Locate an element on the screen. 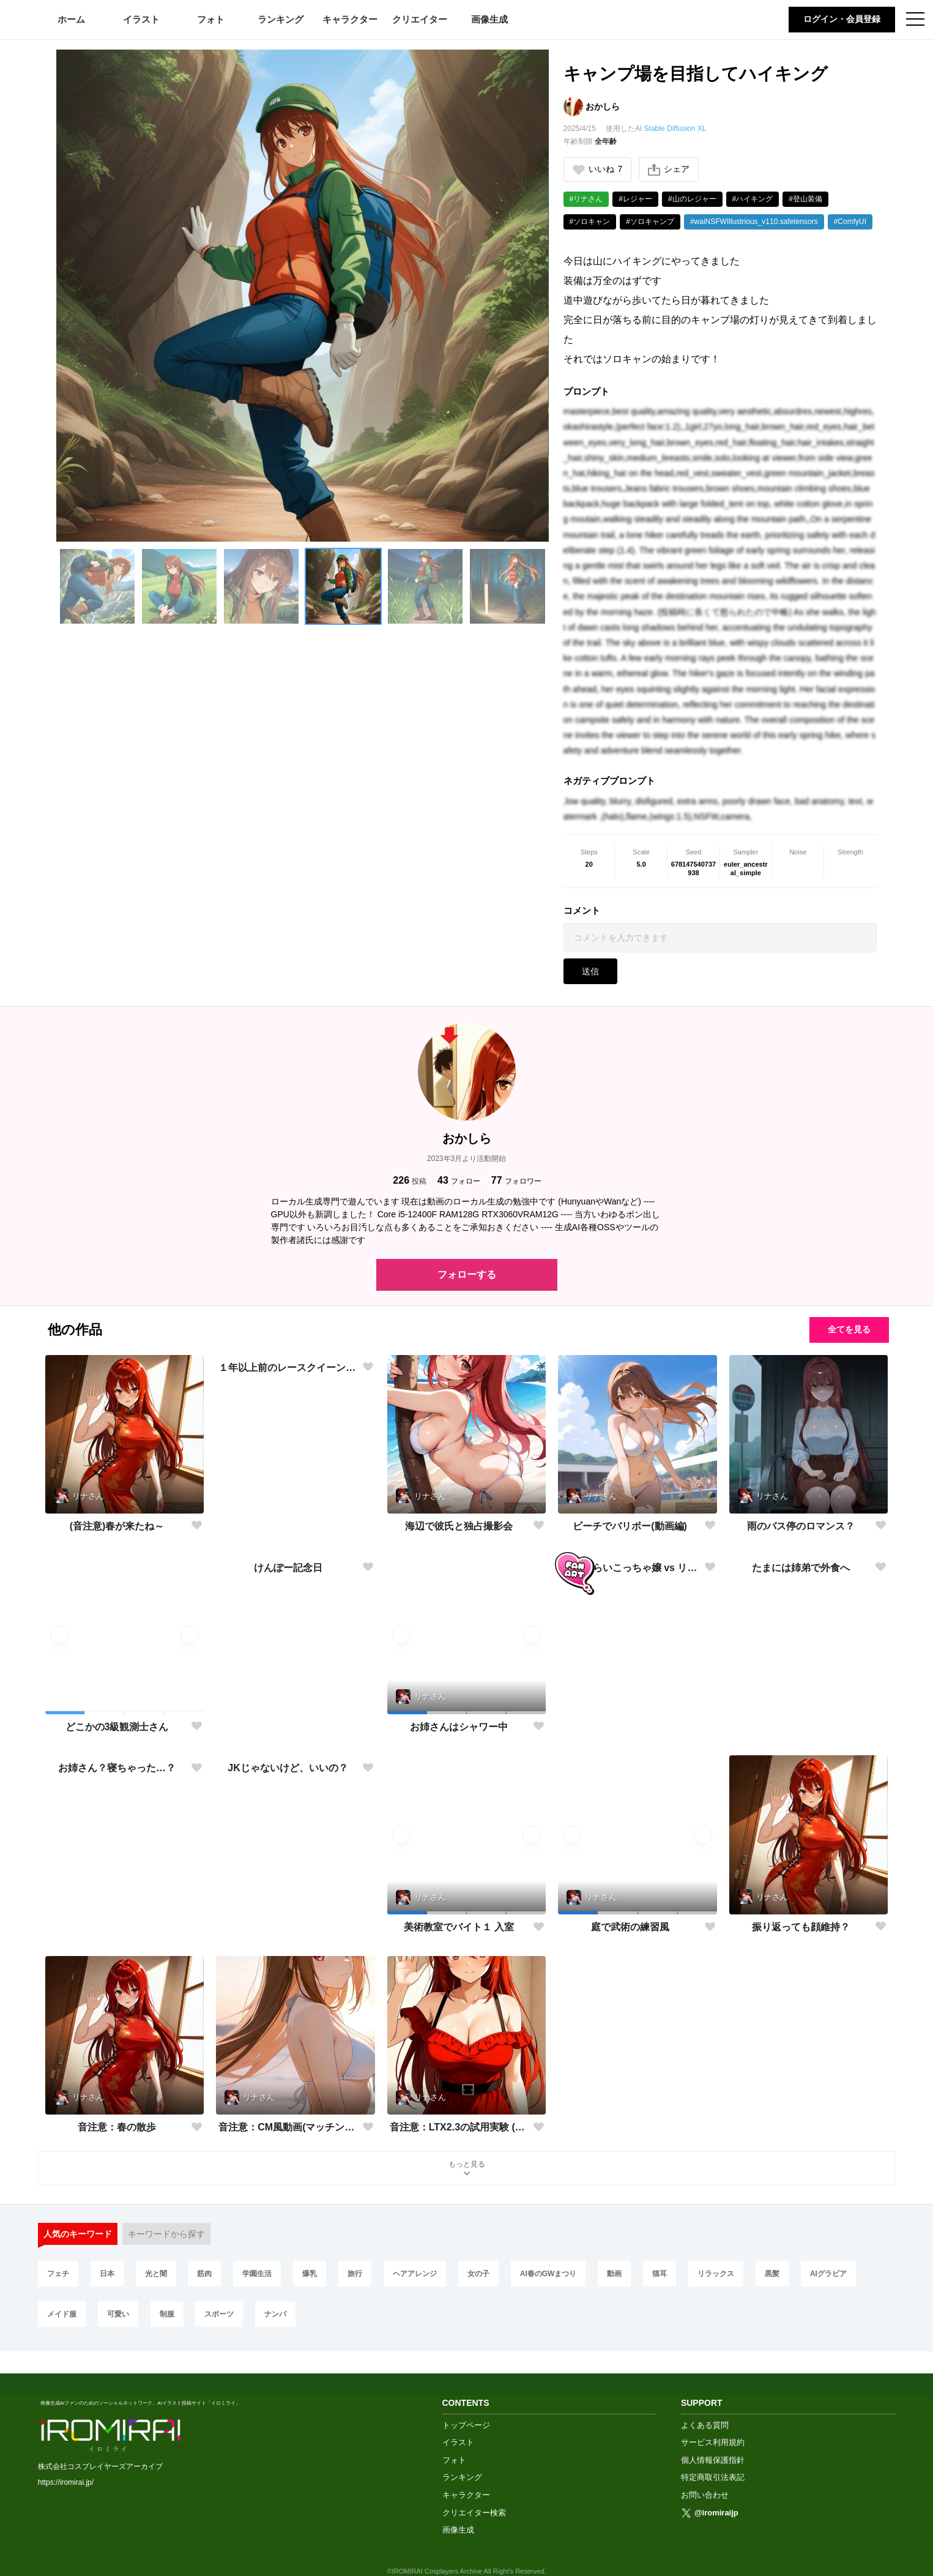 Image resolution: width=933 pixels, height=2576 pixels. 学園生活 is located at coordinates (257, 2273).